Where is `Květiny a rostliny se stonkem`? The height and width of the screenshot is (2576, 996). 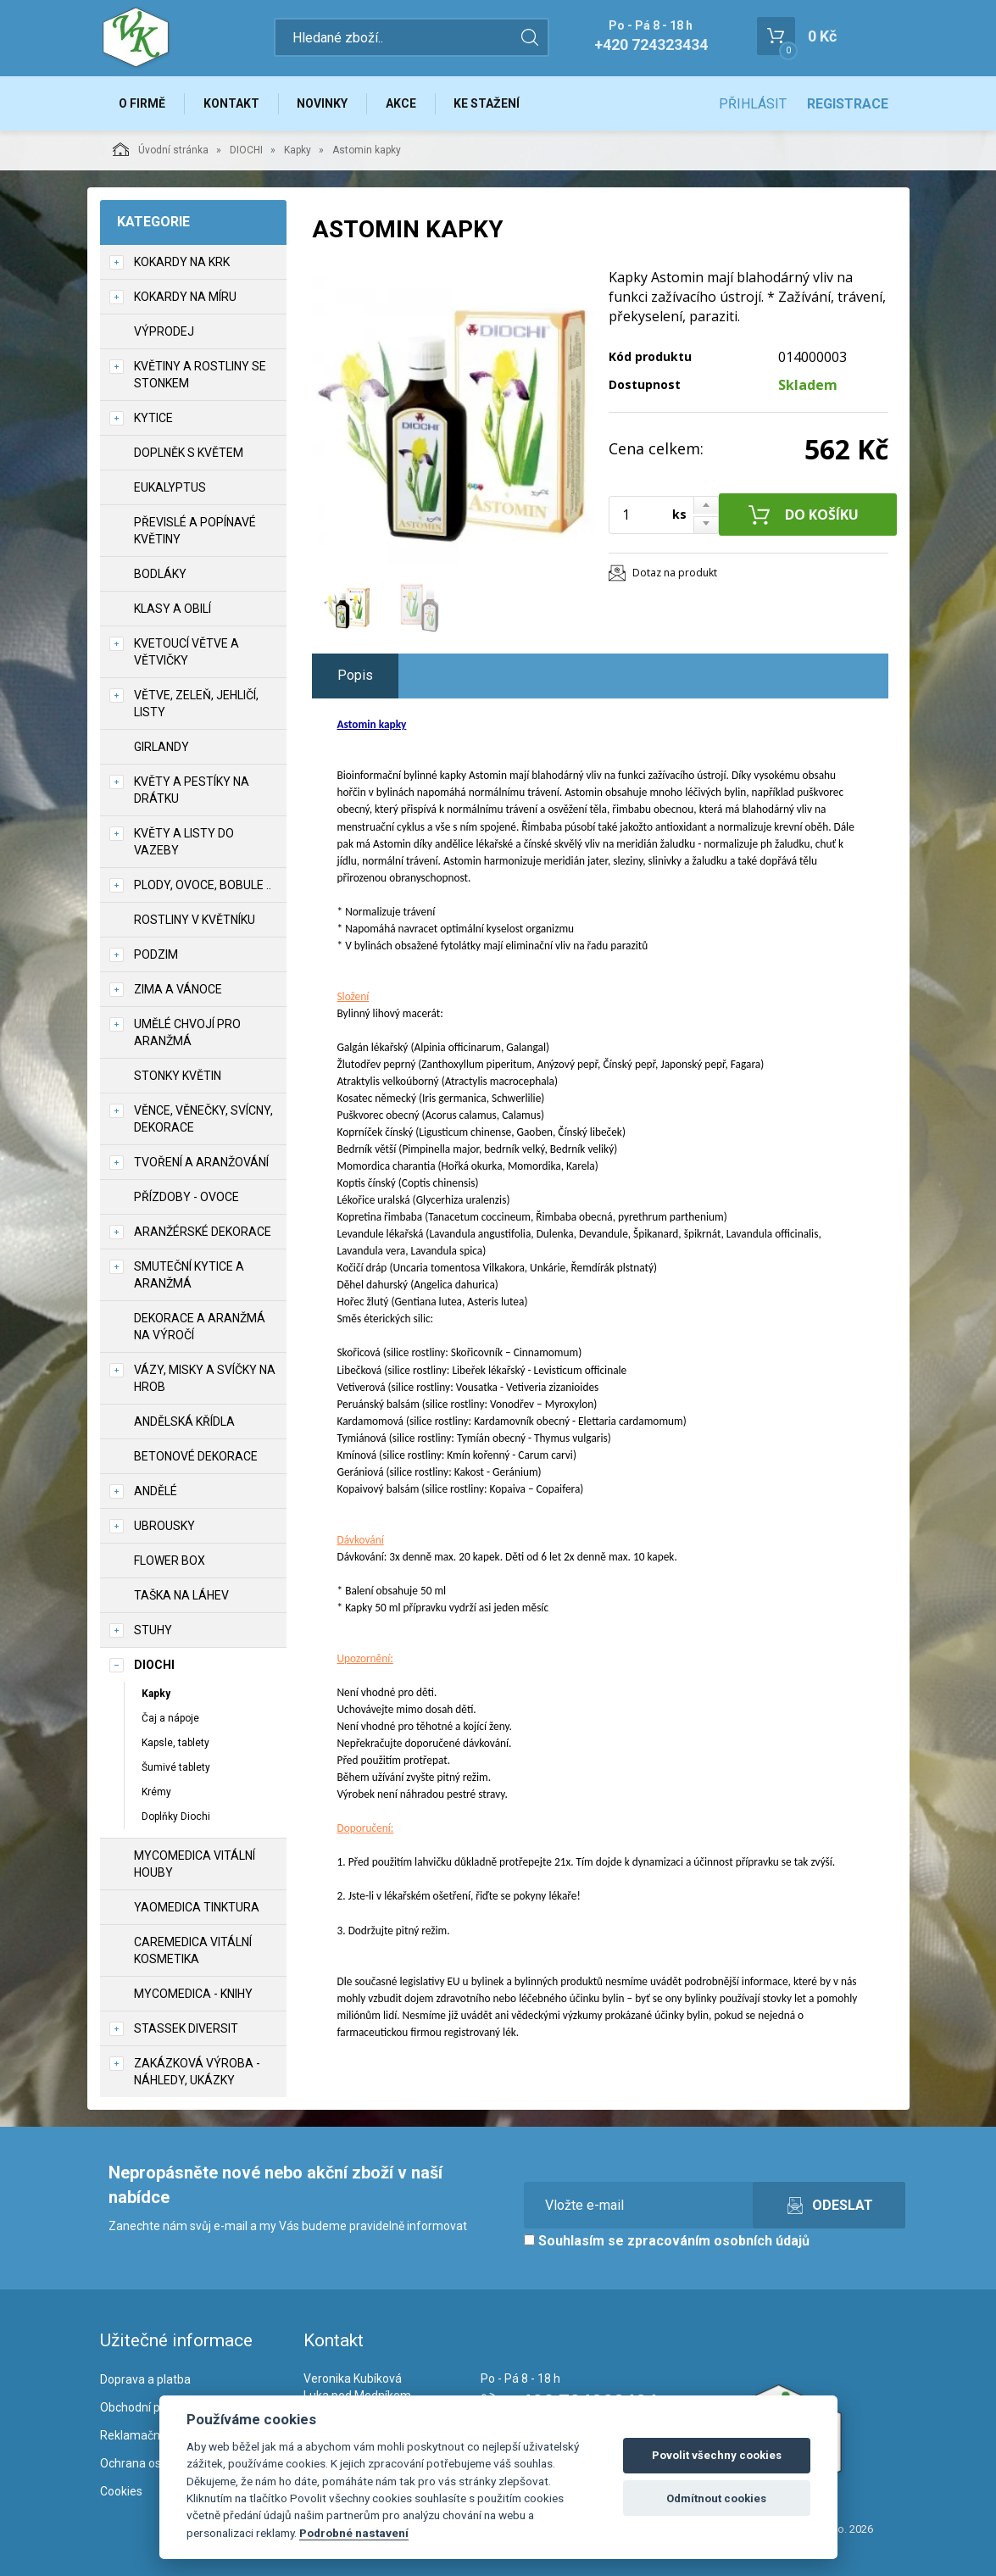
Květiny a rostliny se stonkem is located at coordinates (200, 374).